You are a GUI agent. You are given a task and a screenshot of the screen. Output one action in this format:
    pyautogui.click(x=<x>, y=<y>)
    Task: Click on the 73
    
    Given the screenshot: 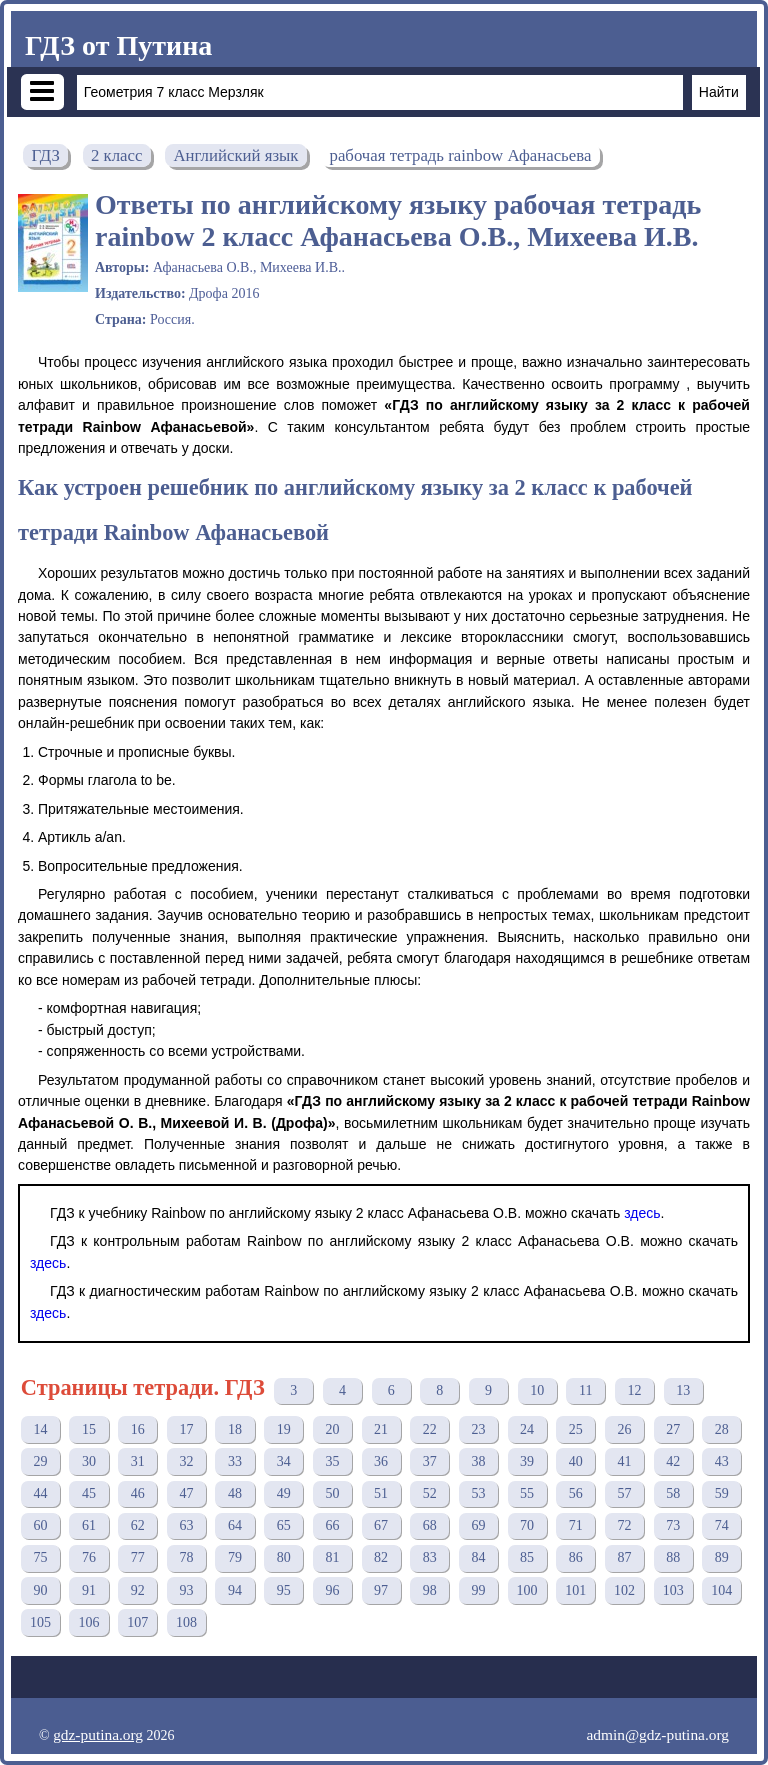 What is the action you would take?
    pyautogui.click(x=673, y=1525)
    